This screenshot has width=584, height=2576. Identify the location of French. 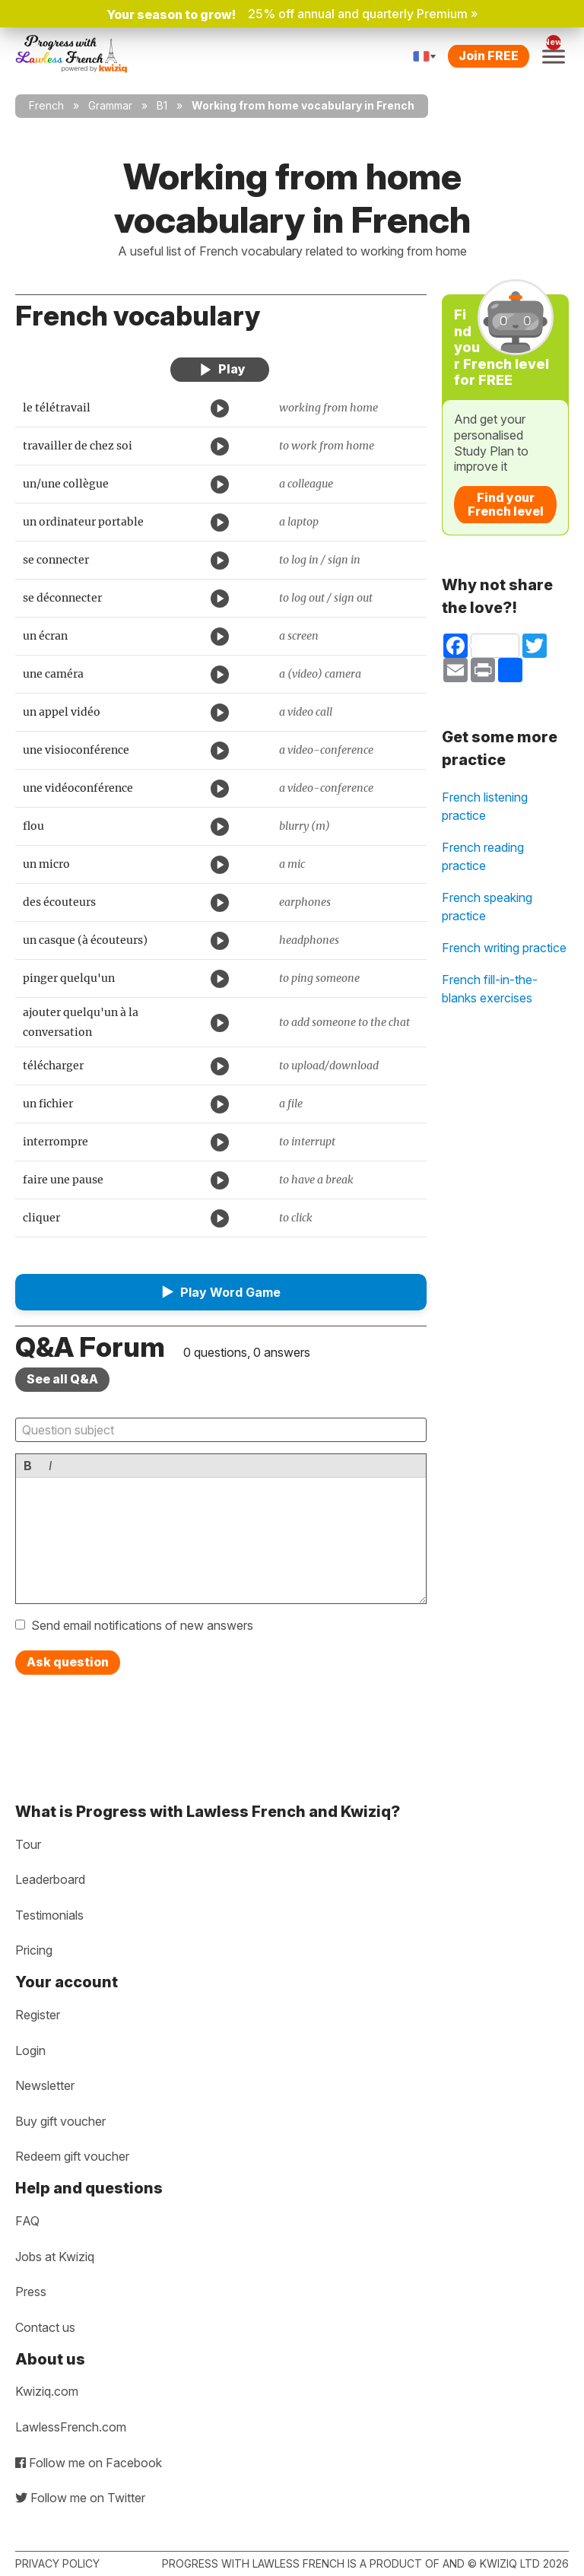
(46, 105).